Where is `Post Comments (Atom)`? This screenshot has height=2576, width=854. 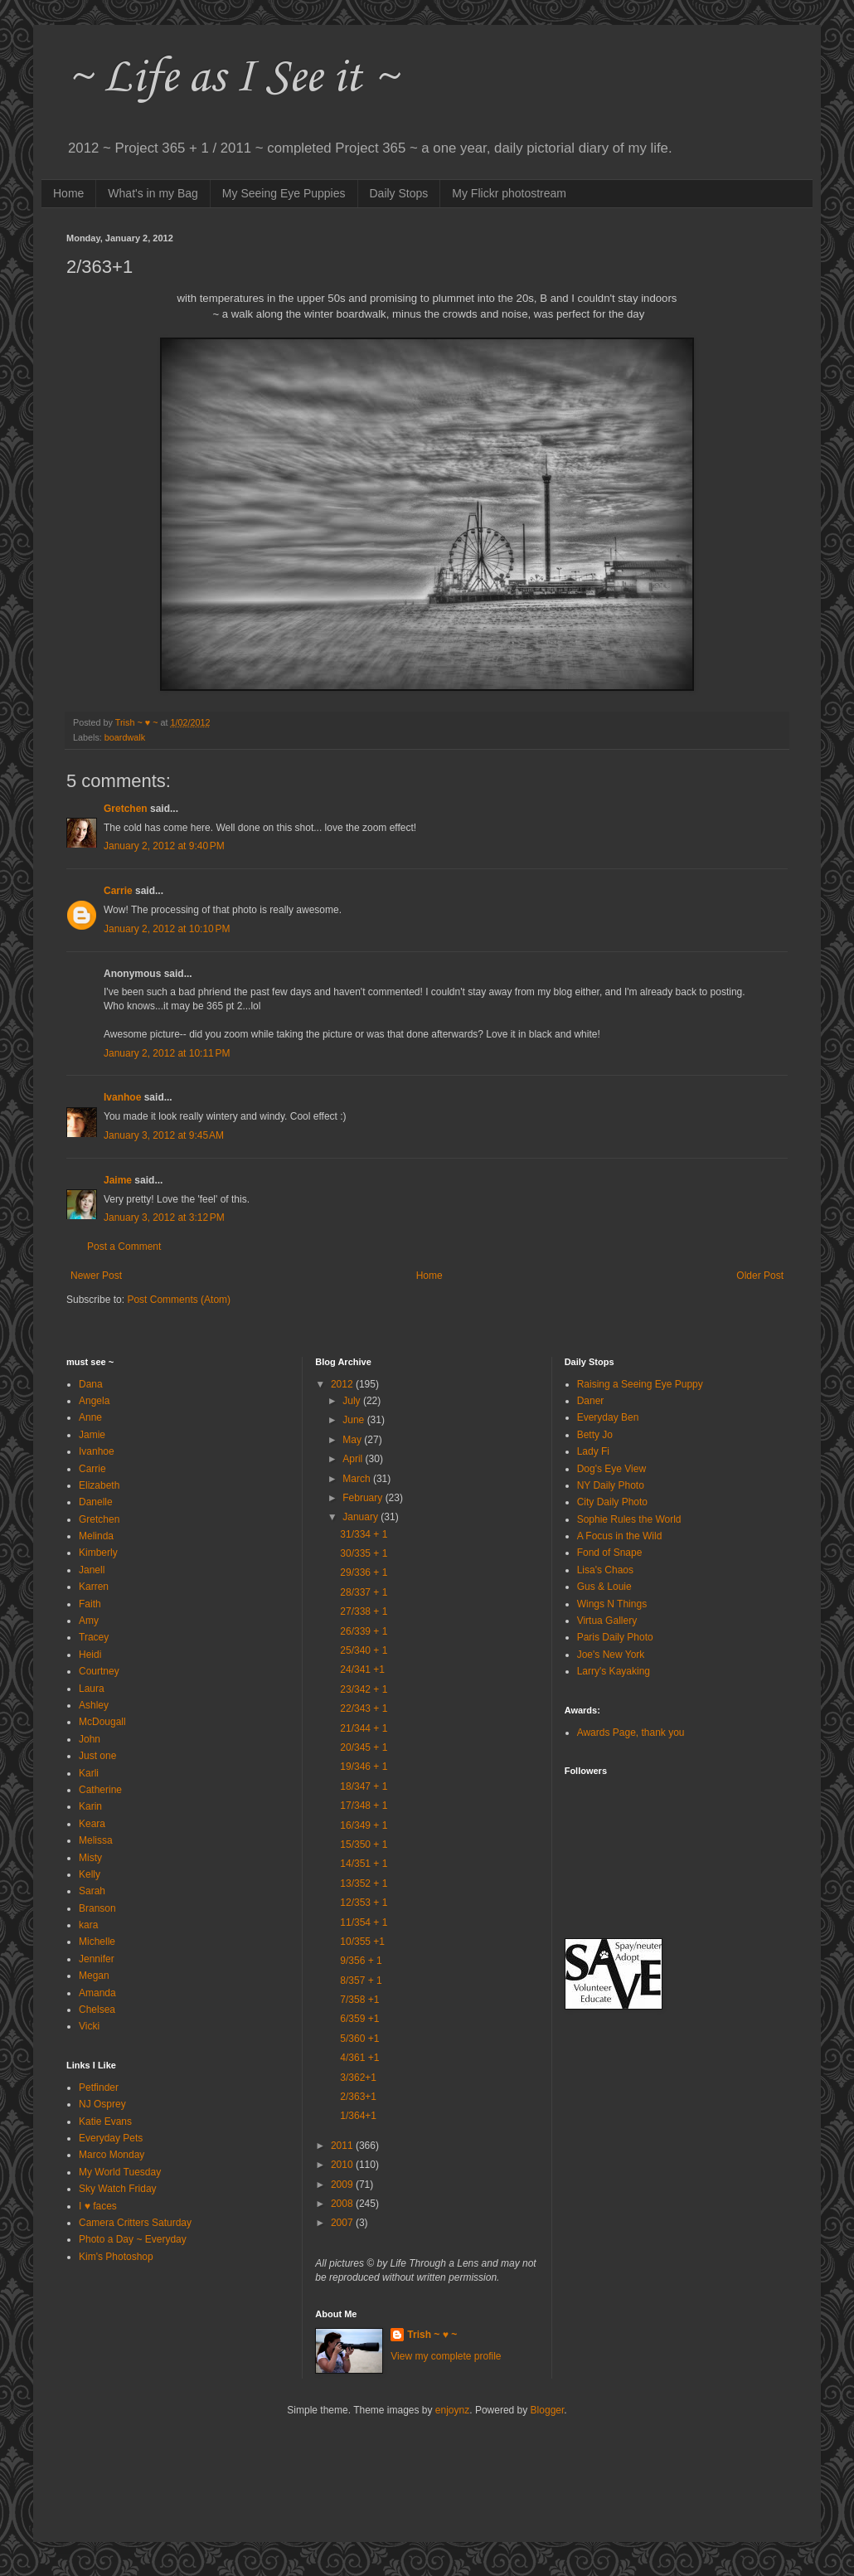
Post Comments (Atom) is located at coordinates (178, 1299).